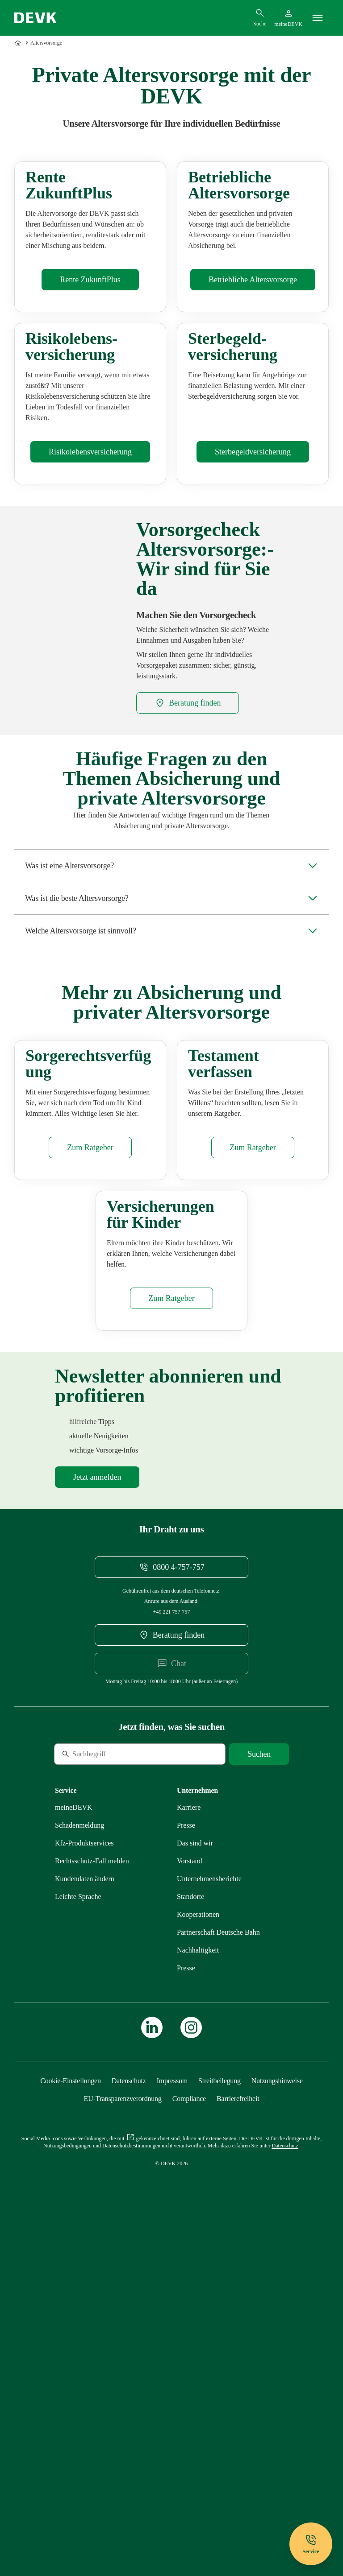 The width and height of the screenshot is (343, 2576). Describe the element at coordinates (186, 2163) in the screenshot. I see `[Mehr zu Presse erfahren]` at that location.